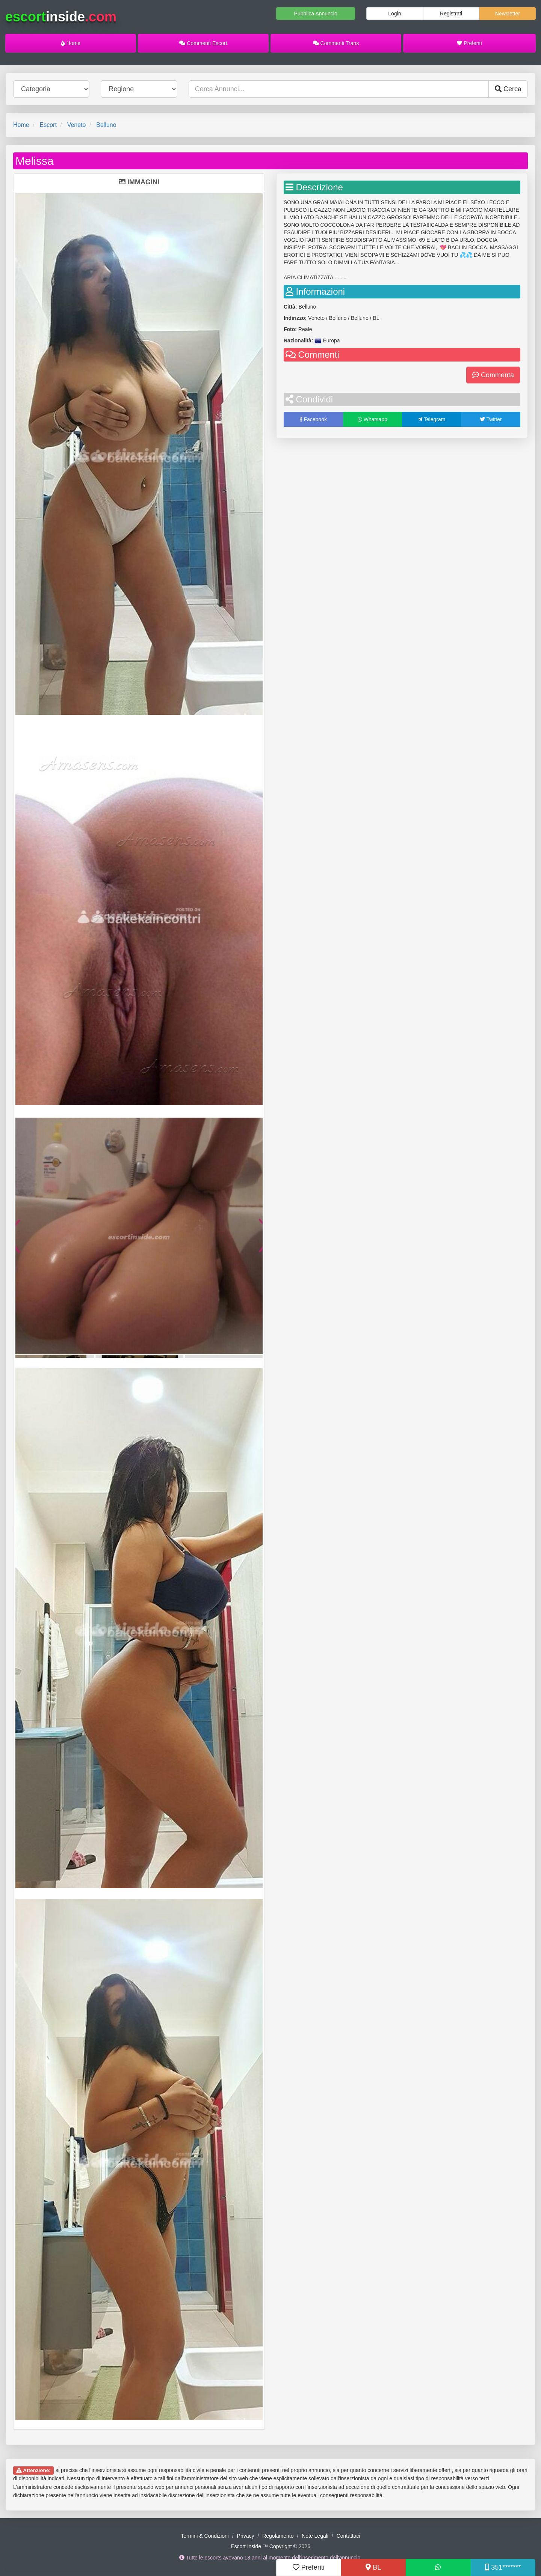 This screenshot has height=2576, width=541. What do you see at coordinates (348, 2536) in the screenshot?
I see `Contattaci` at bounding box center [348, 2536].